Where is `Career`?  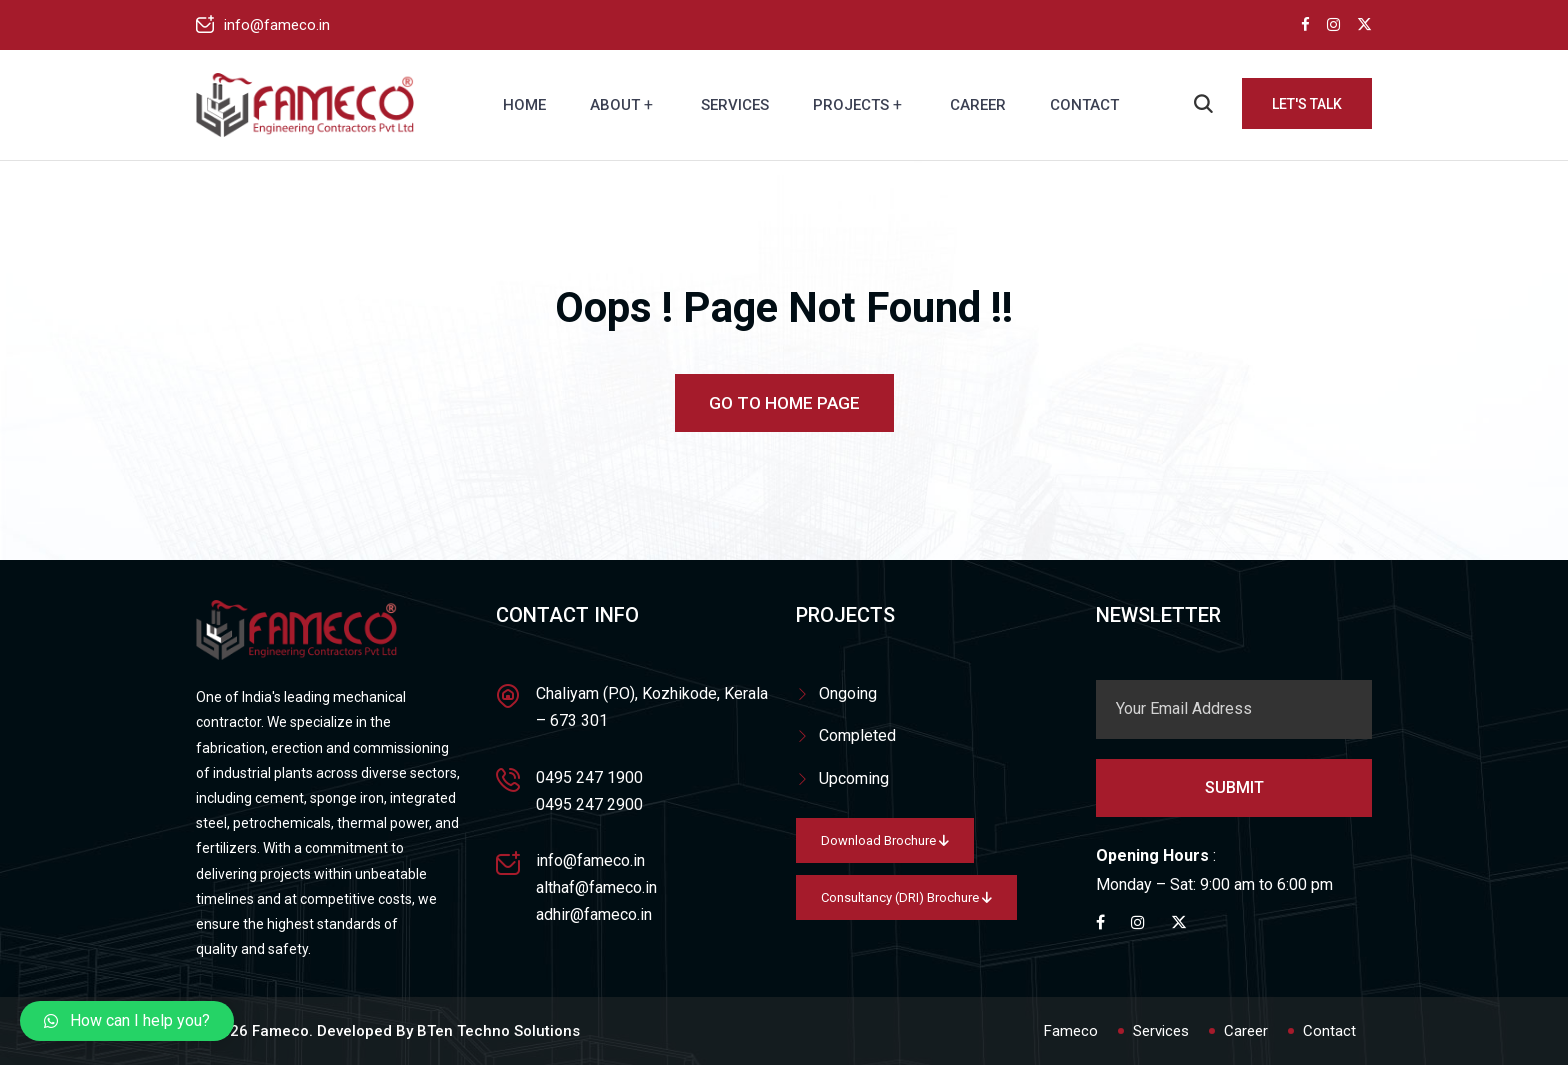
Career is located at coordinates (978, 105).